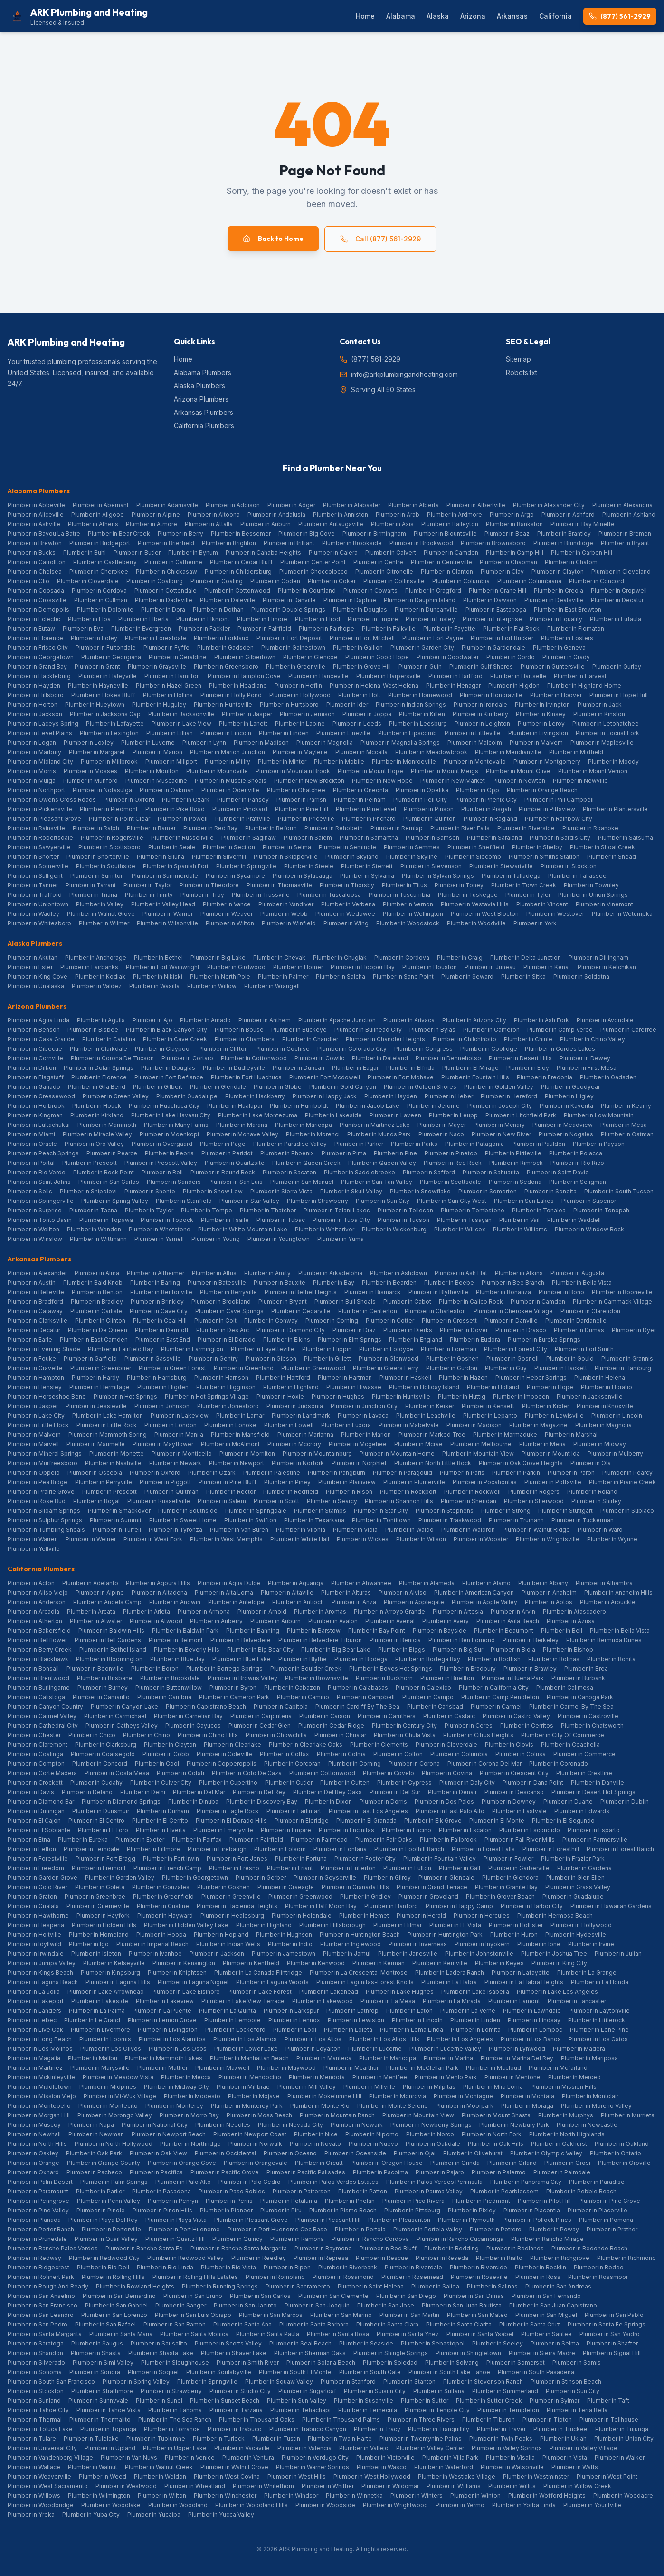  I want to click on Plumber in Winfield, so click(289, 923).